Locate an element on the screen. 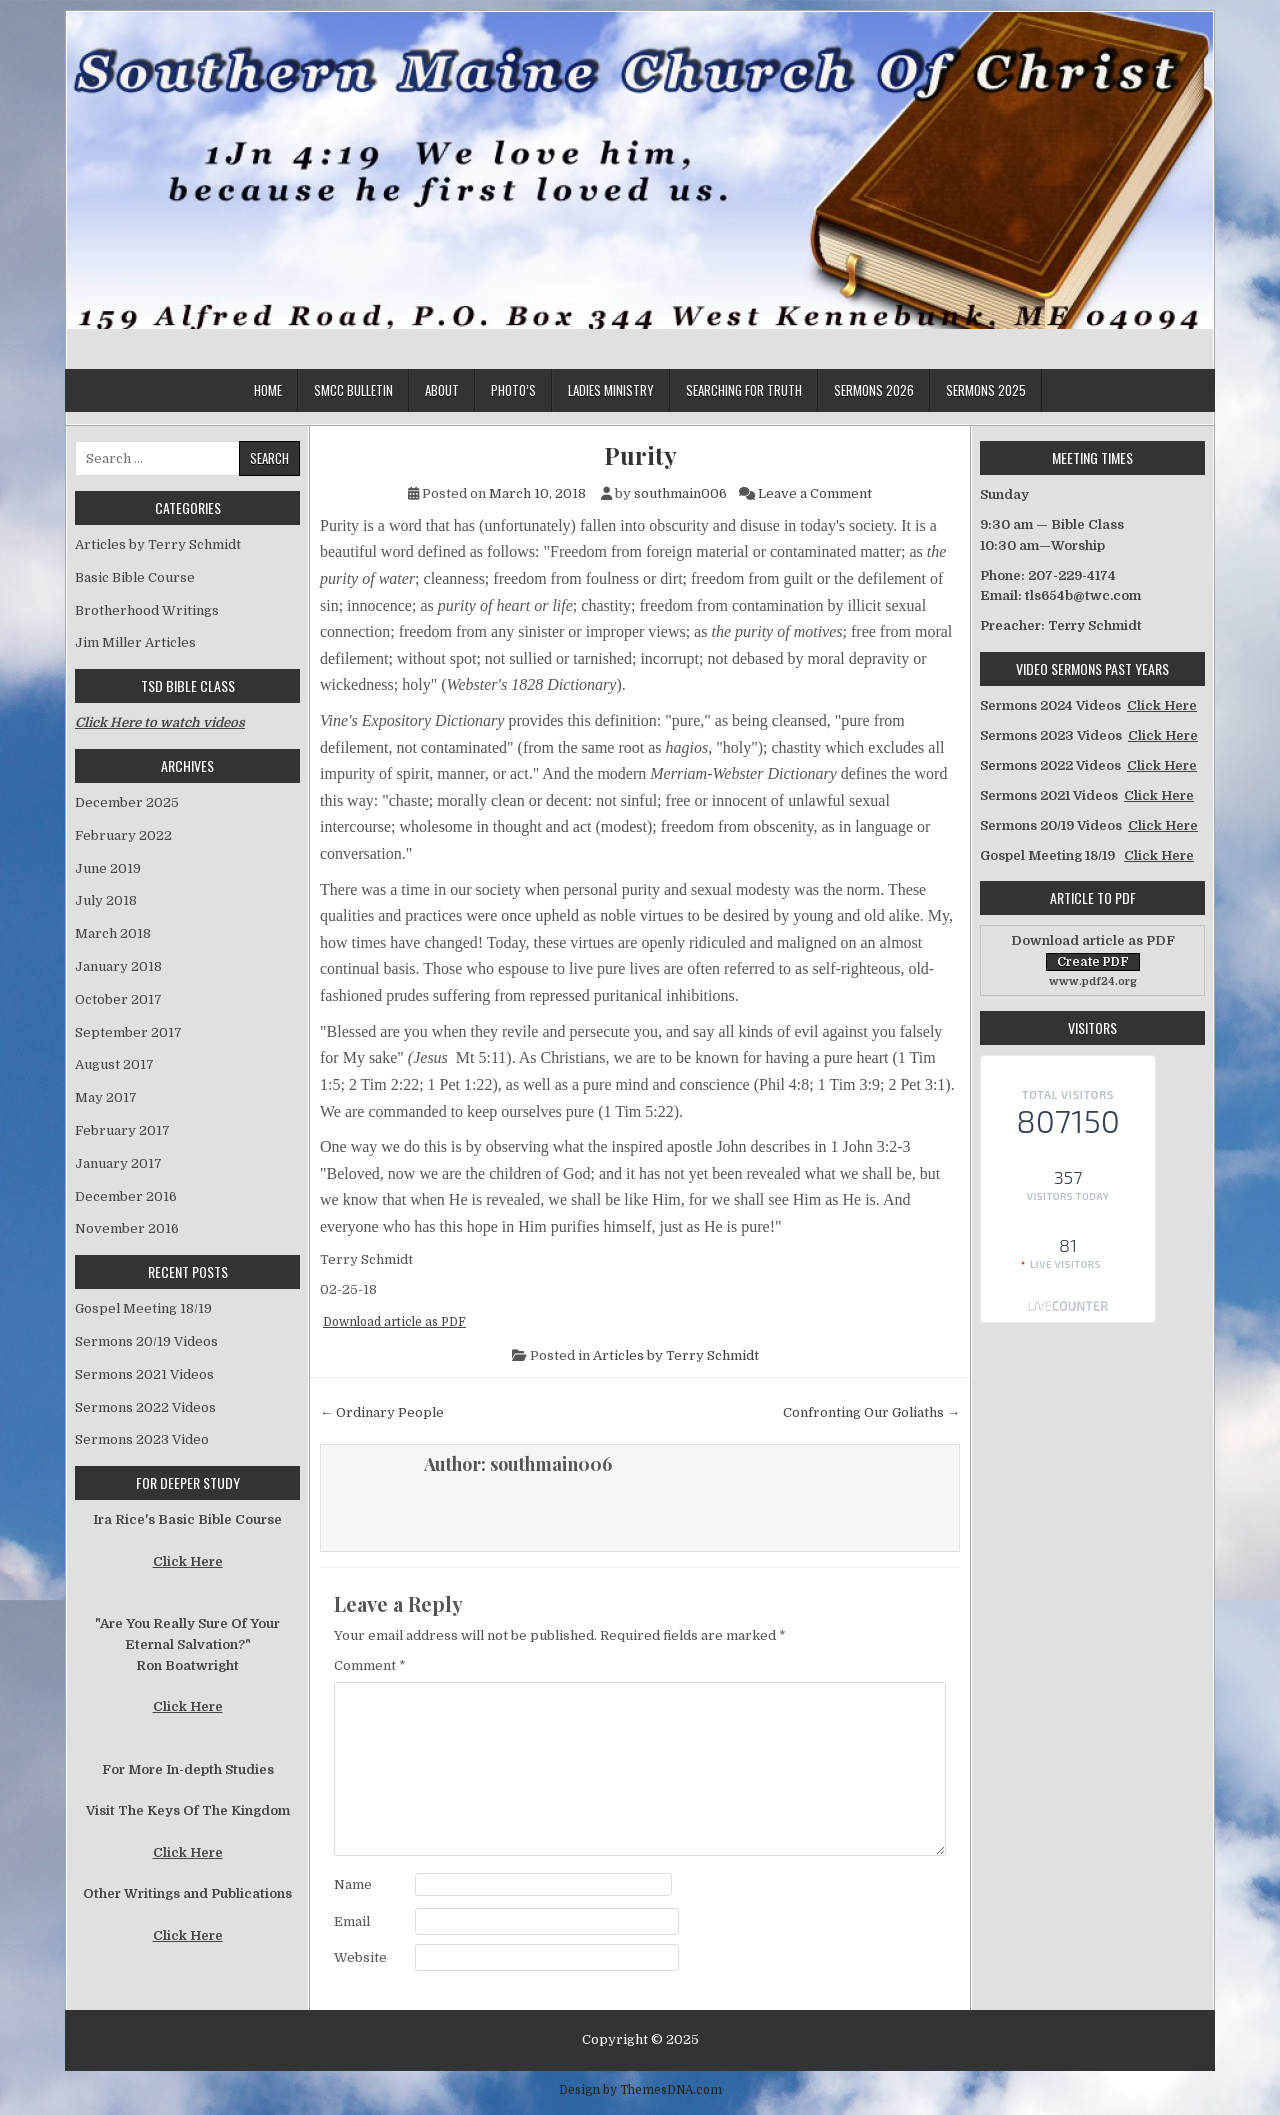 The width and height of the screenshot is (1280, 2115). Ladies Ministry is located at coordinates (611, 390).